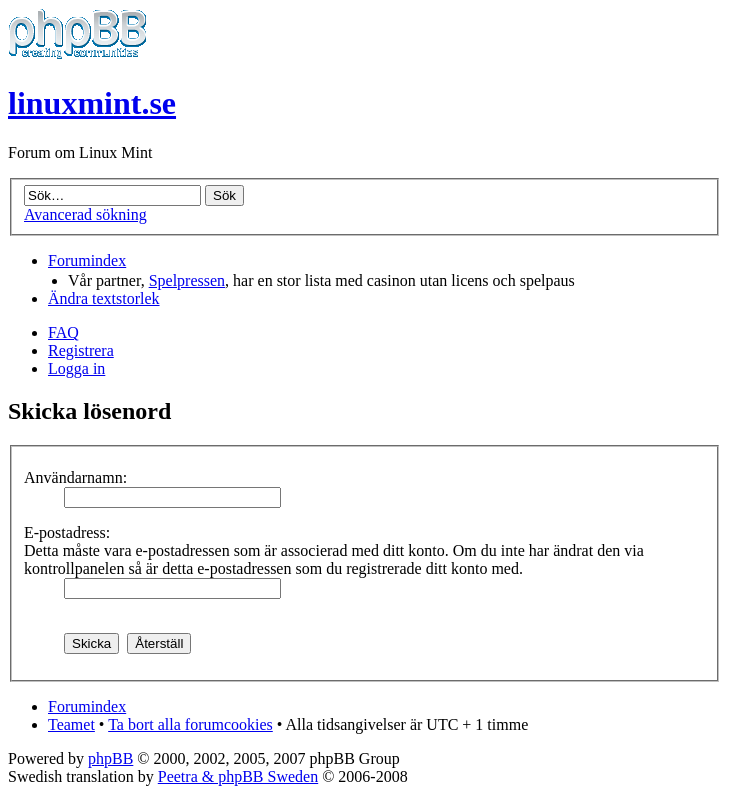  What do you see at coordinates (87, 260) in the screenshot?
I see `Forumindex` at bounding box center [87, 260].